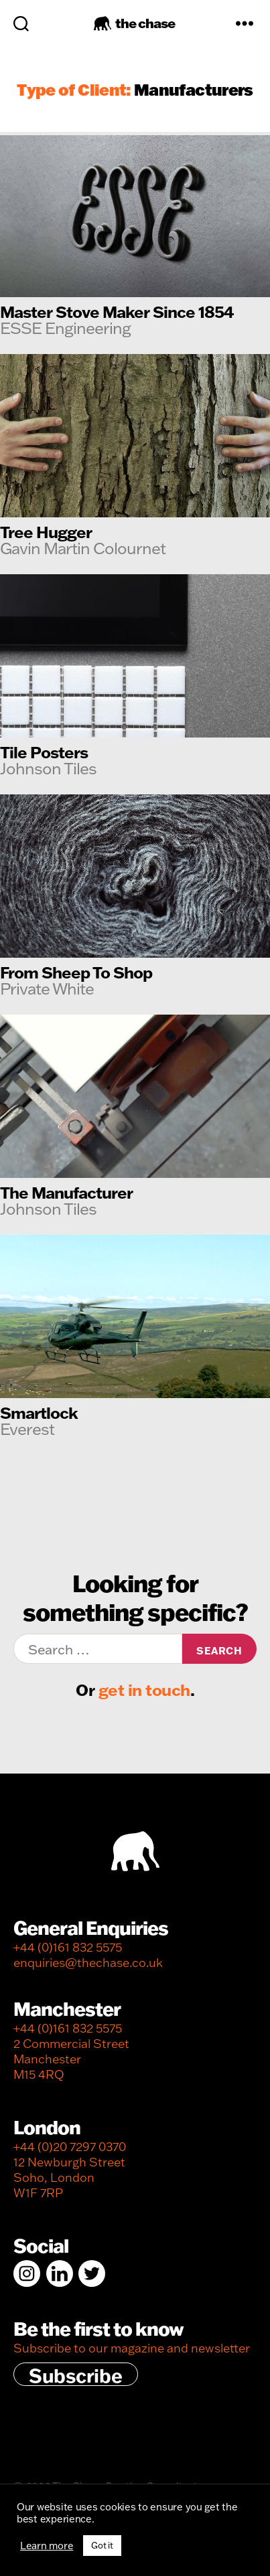 The height and width of the screenshot is (2576, 270). What do you see at coordinates (88, 1962) in the screenshot?
I see `enquiries@thechase.co.uk` at bounding box center [88, 1962].